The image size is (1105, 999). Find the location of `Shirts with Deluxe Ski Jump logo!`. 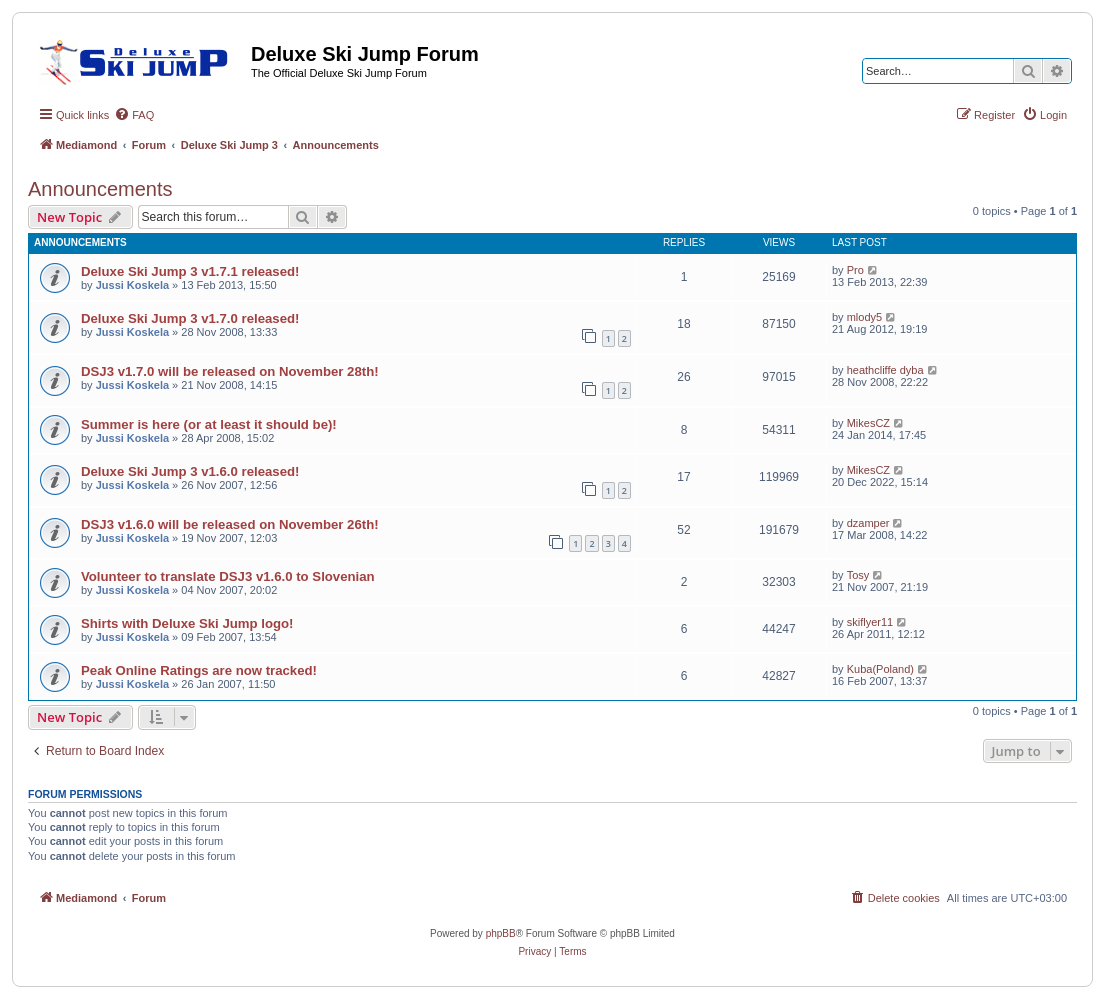

Shirts with Deluxe Ski Jump logo! is located at coordinates (187, 623).